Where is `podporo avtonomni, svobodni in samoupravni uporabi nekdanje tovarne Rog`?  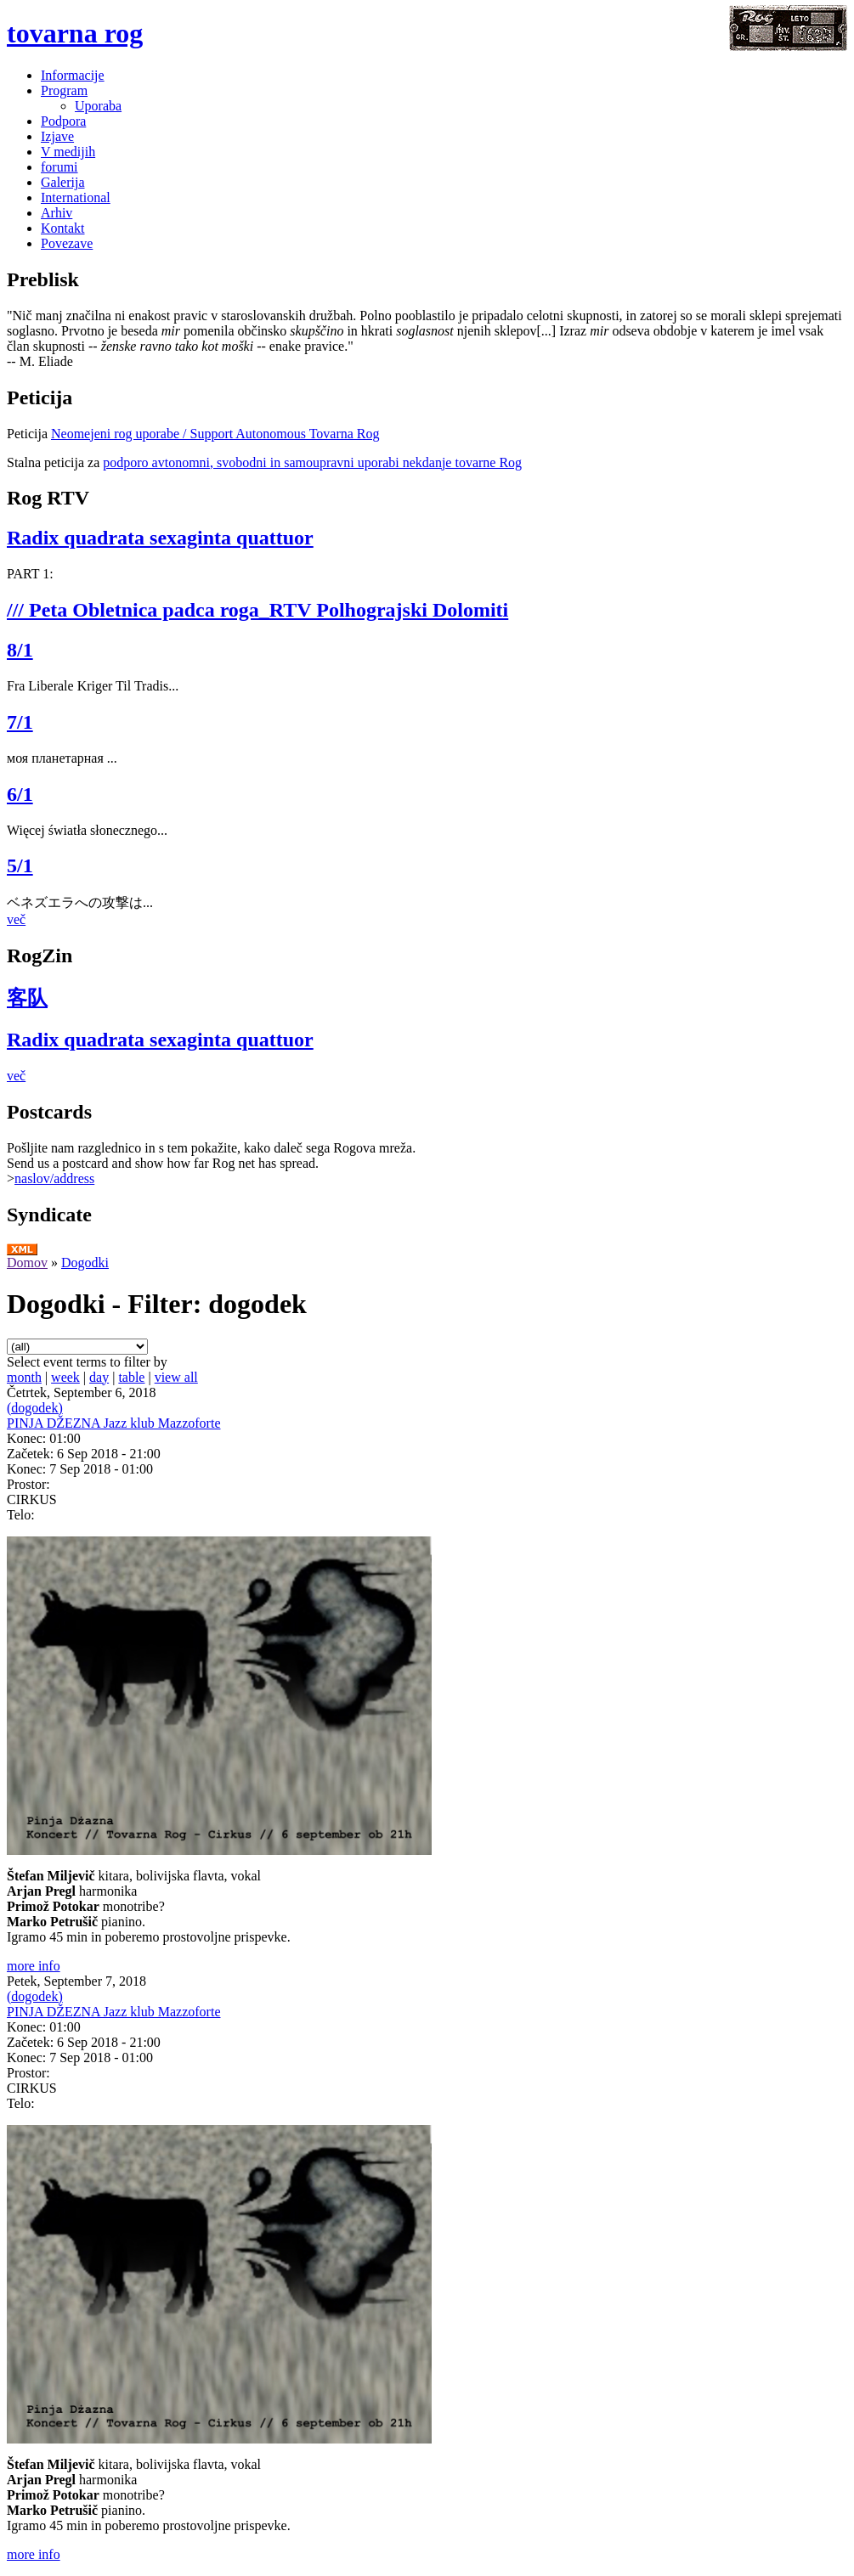 podporo avtonomni, svobodni in samoupravni uporabi nekdanje tovarne Rog is located at coordinates (312, 462).